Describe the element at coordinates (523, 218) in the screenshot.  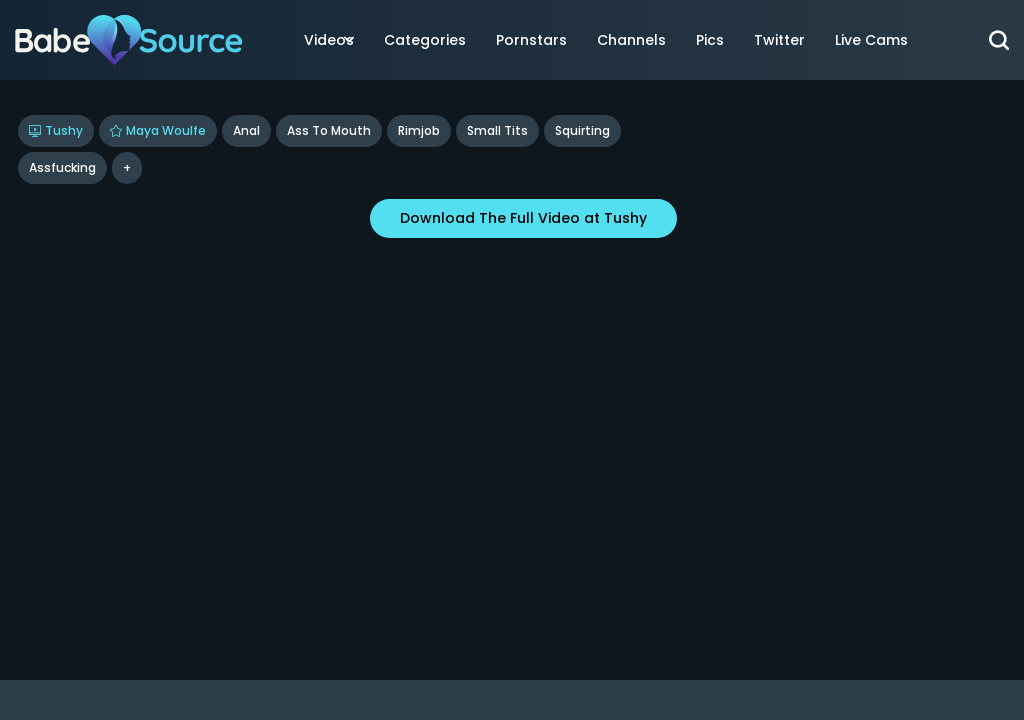
I see `Download The Full Video at Tushy` at that location.